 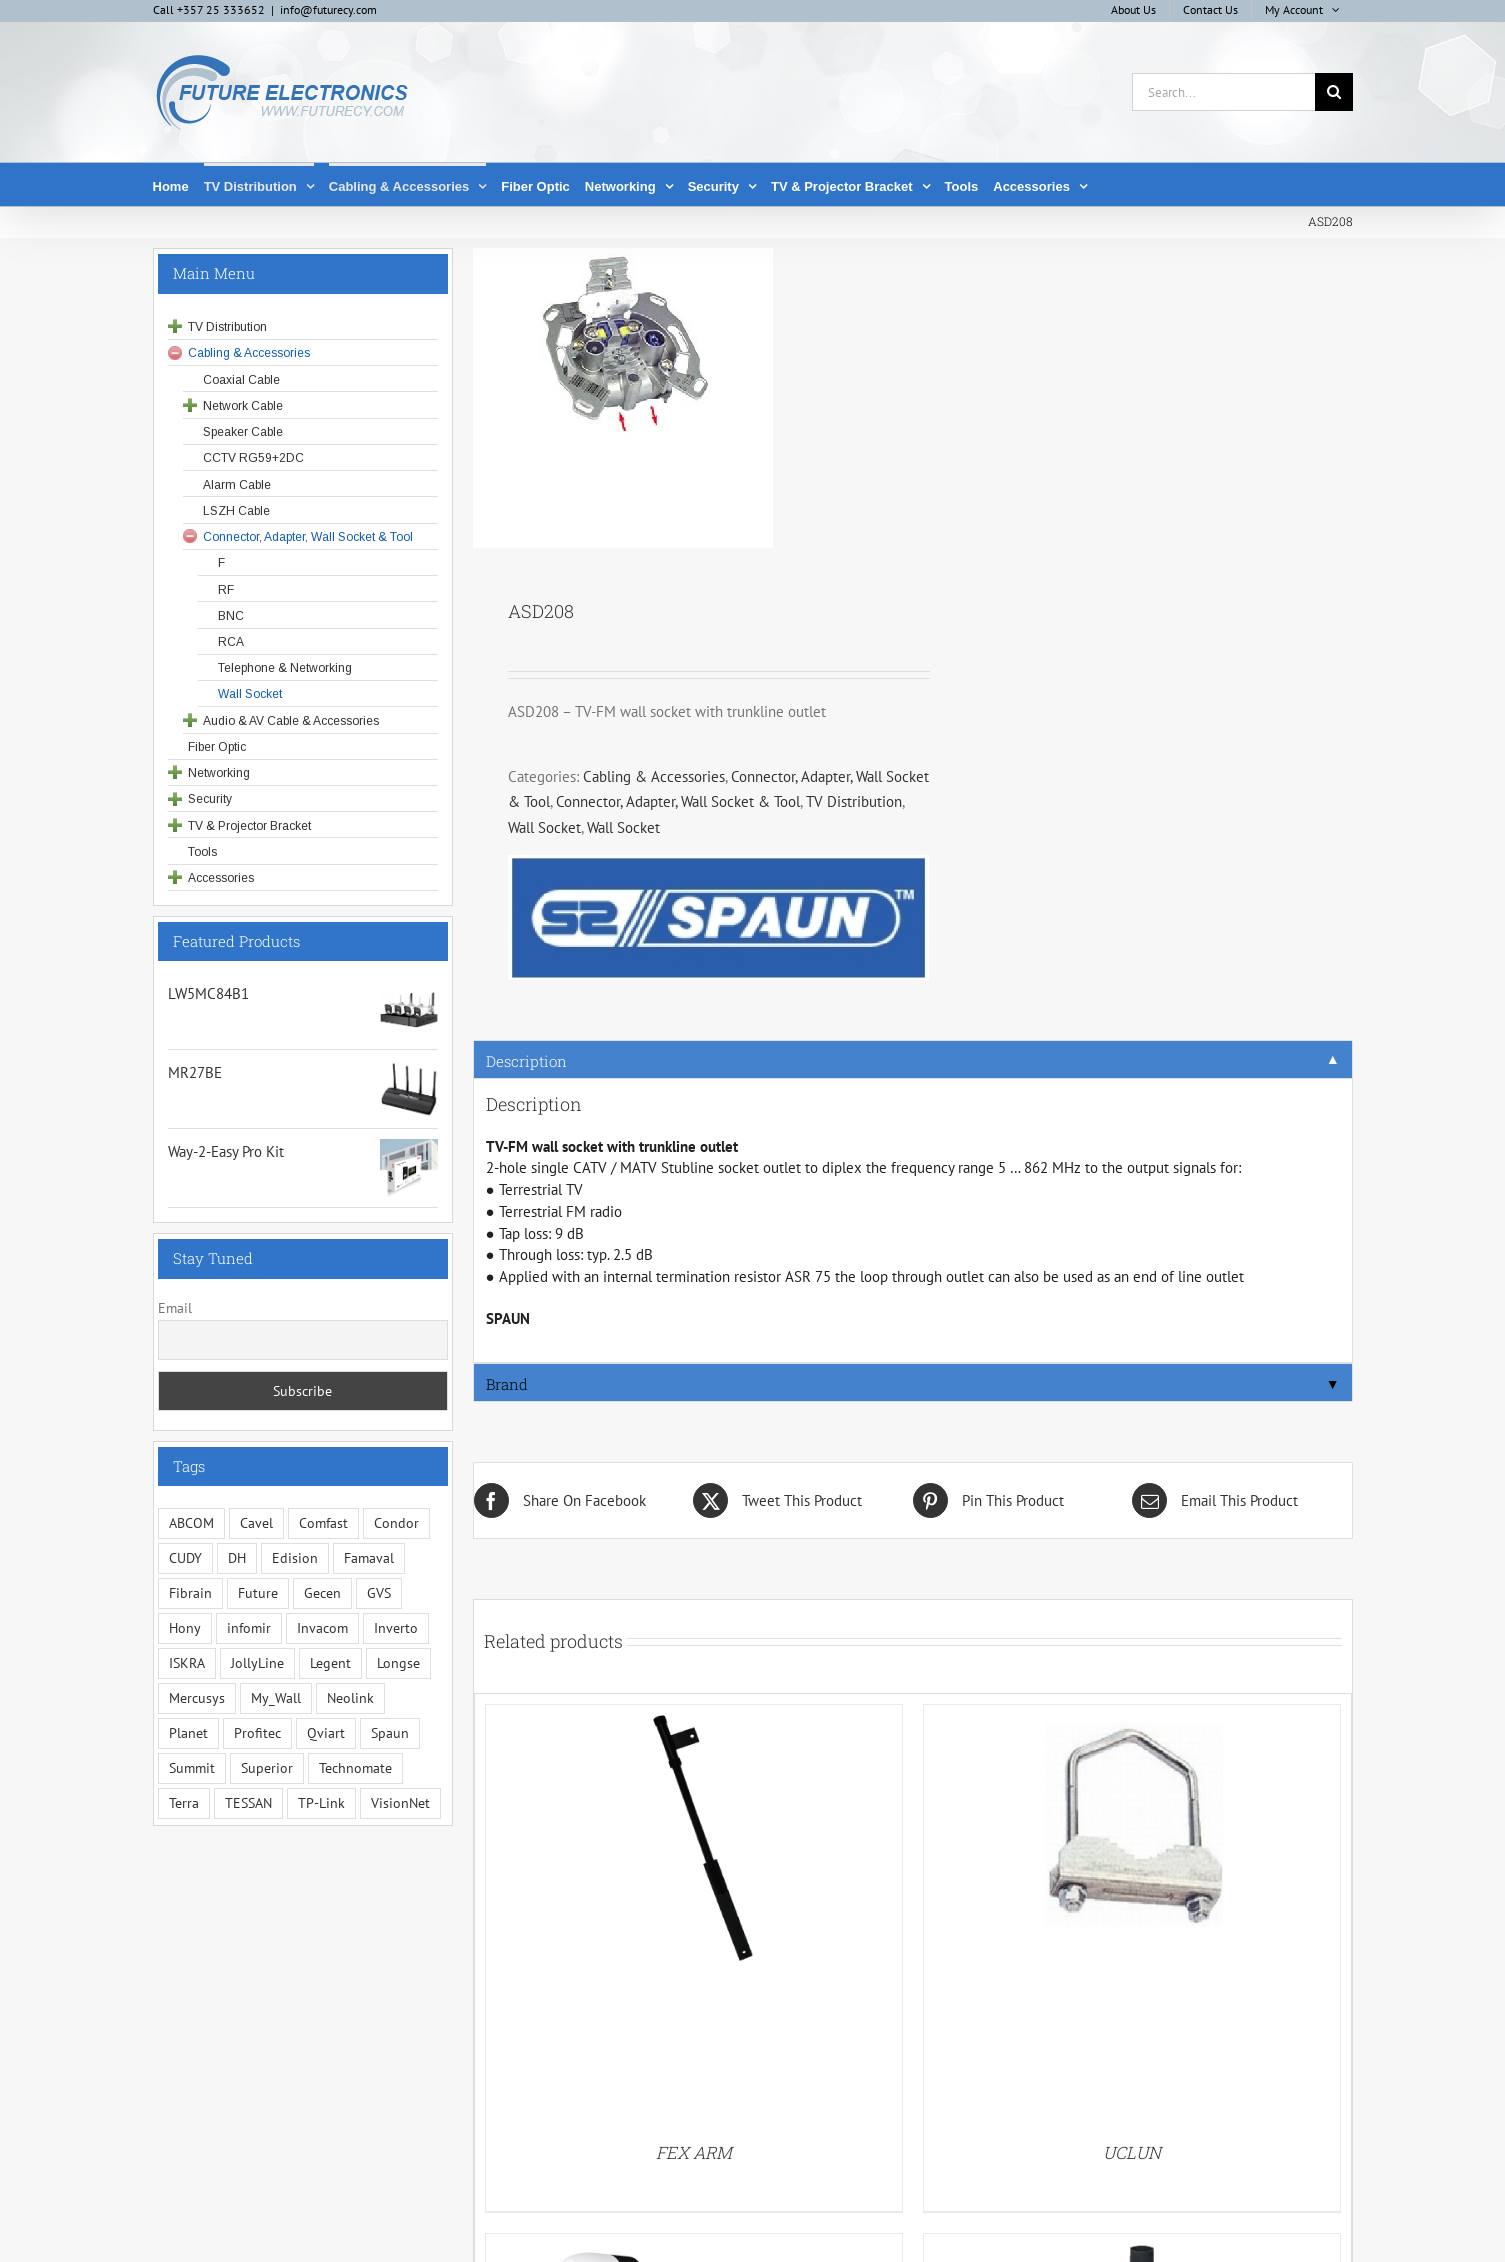 What do you see at coordinates (192, 1768) in the screenshot?
I see `Summit [Summit (221 items)]` at bounding box center [192, 1768].